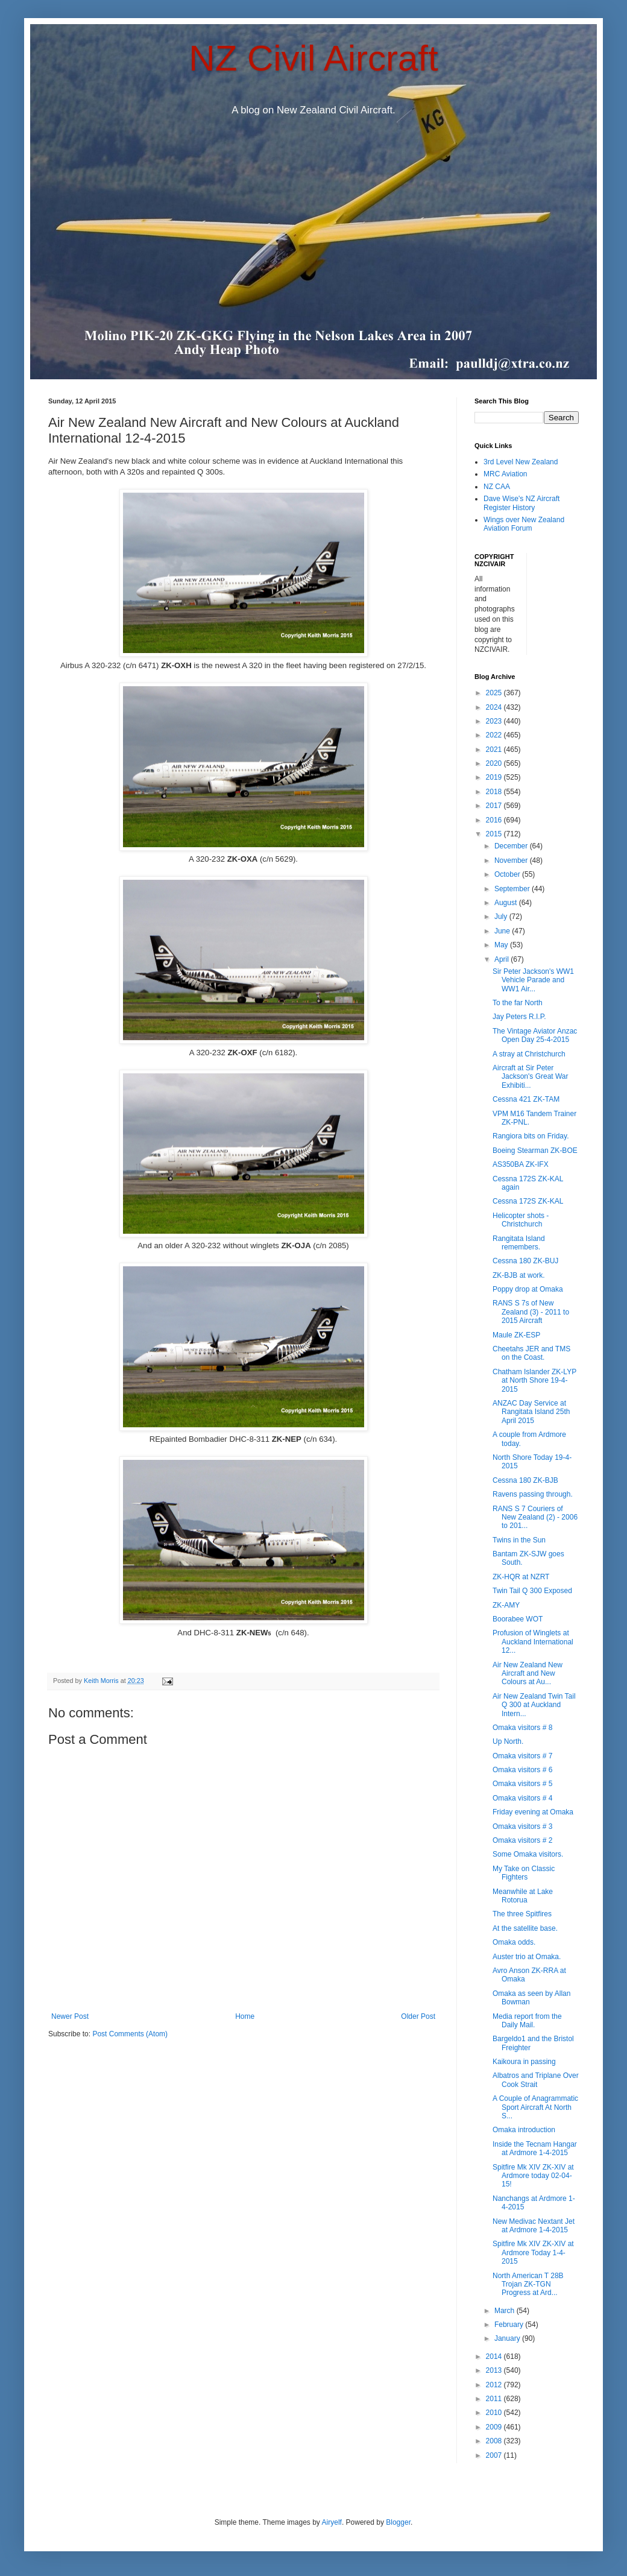 Image resolution: width=627 pixels, height=2576 pixels. Describe the element at coordinates (506, 902) in the screenshot. I see `August` at that location.